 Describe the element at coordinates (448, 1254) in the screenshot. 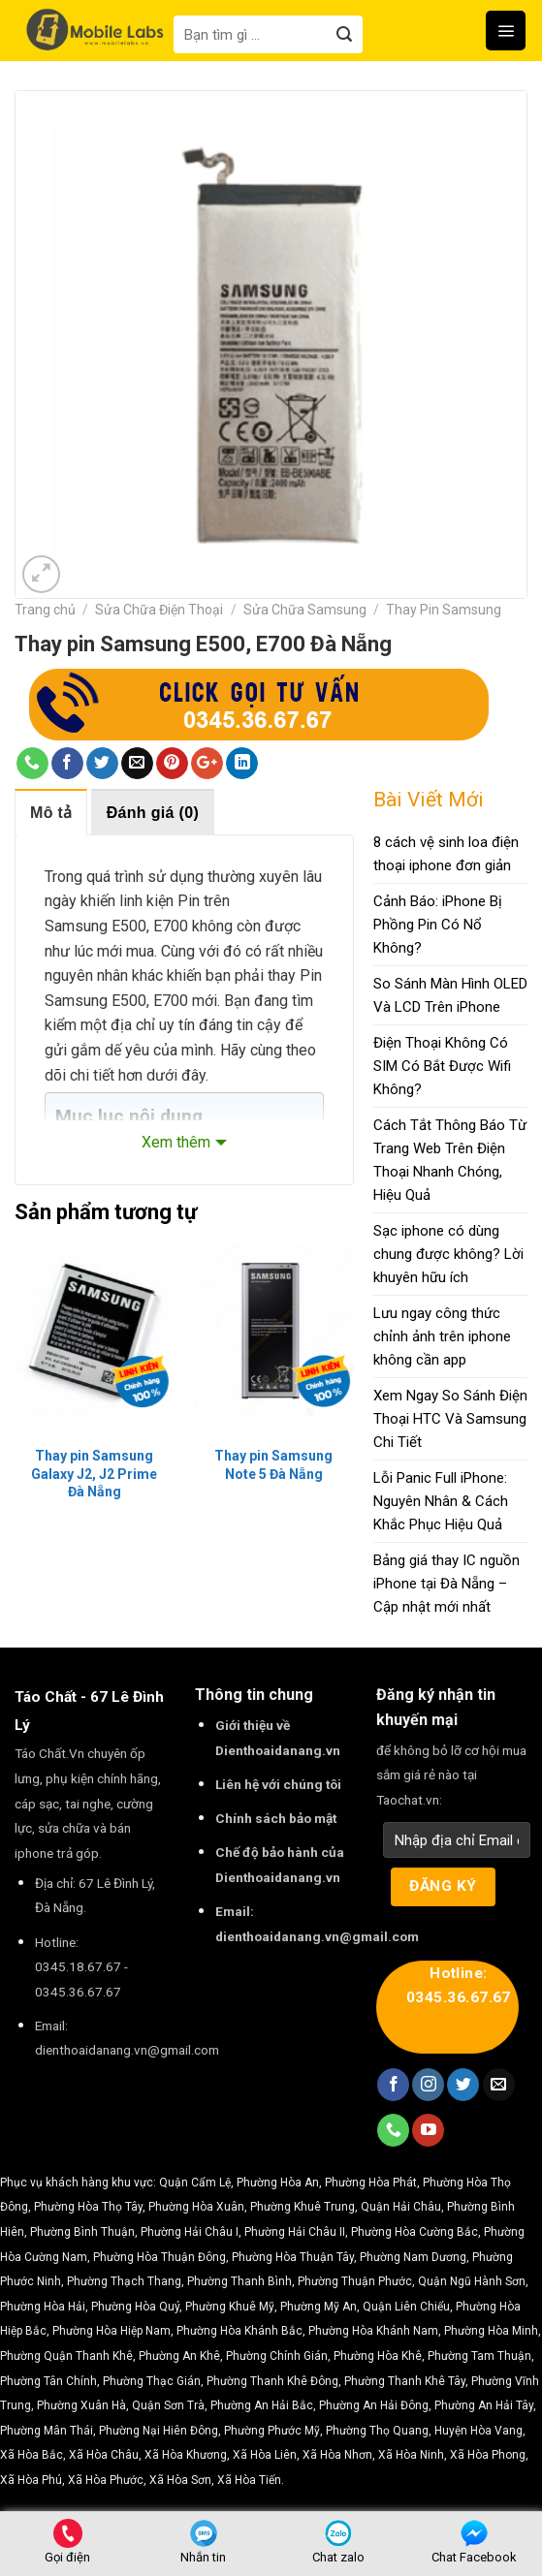

I see `Sạc iphone có dùng chung được không? Lời khuyên hữu ích` at that location.